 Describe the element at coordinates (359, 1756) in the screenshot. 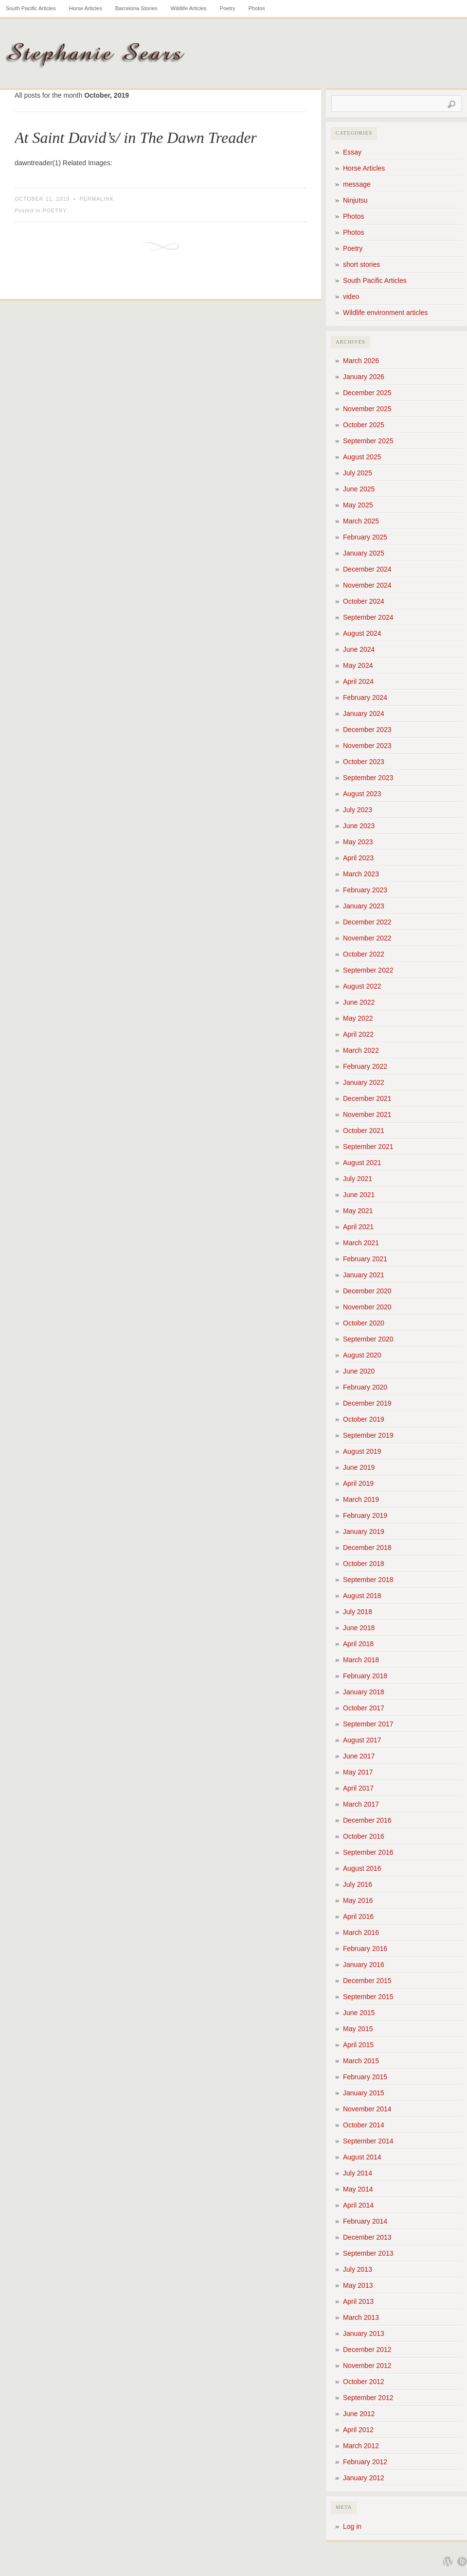

I see `June 2017` at that location.